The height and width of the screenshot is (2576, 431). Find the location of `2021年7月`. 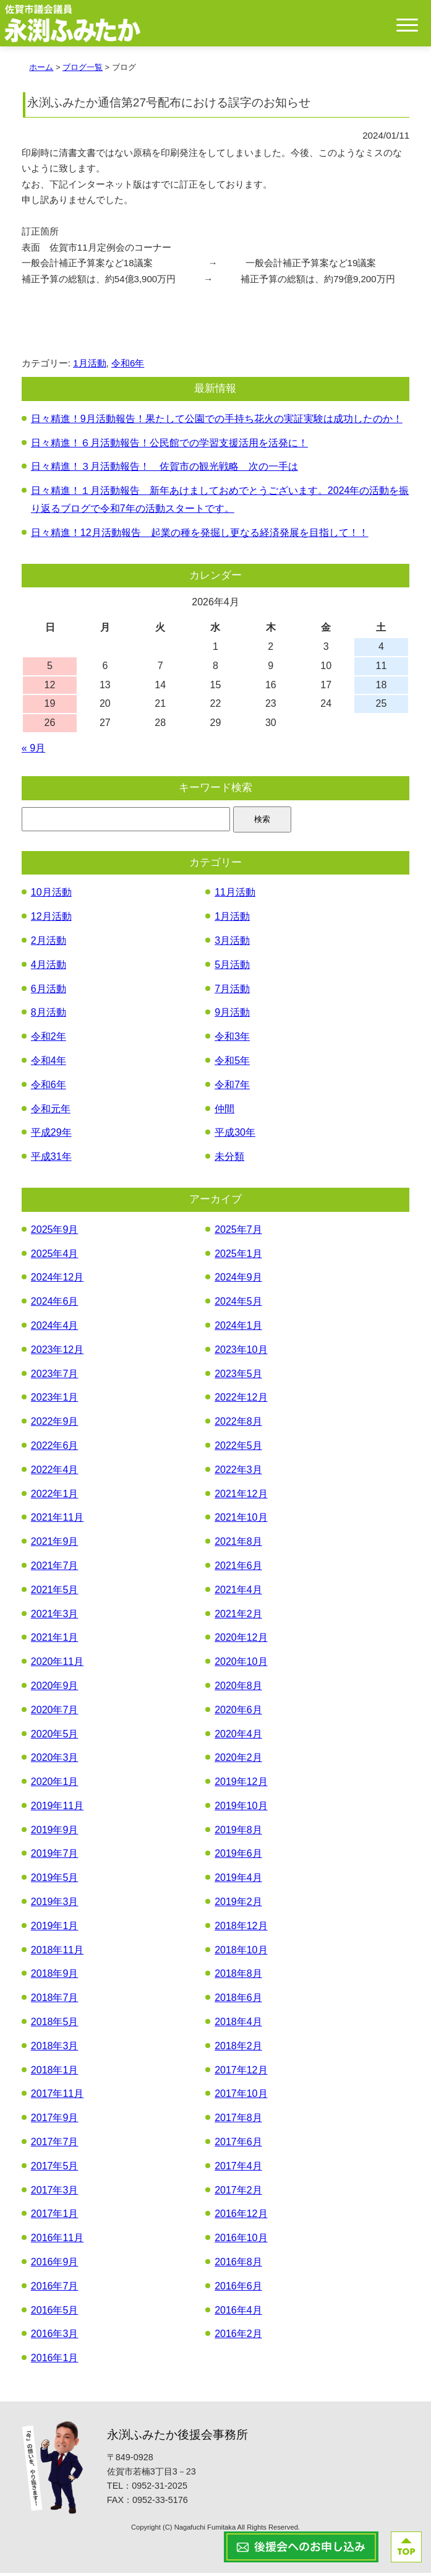

2021年7月 is located at coordinates (55, 1568).